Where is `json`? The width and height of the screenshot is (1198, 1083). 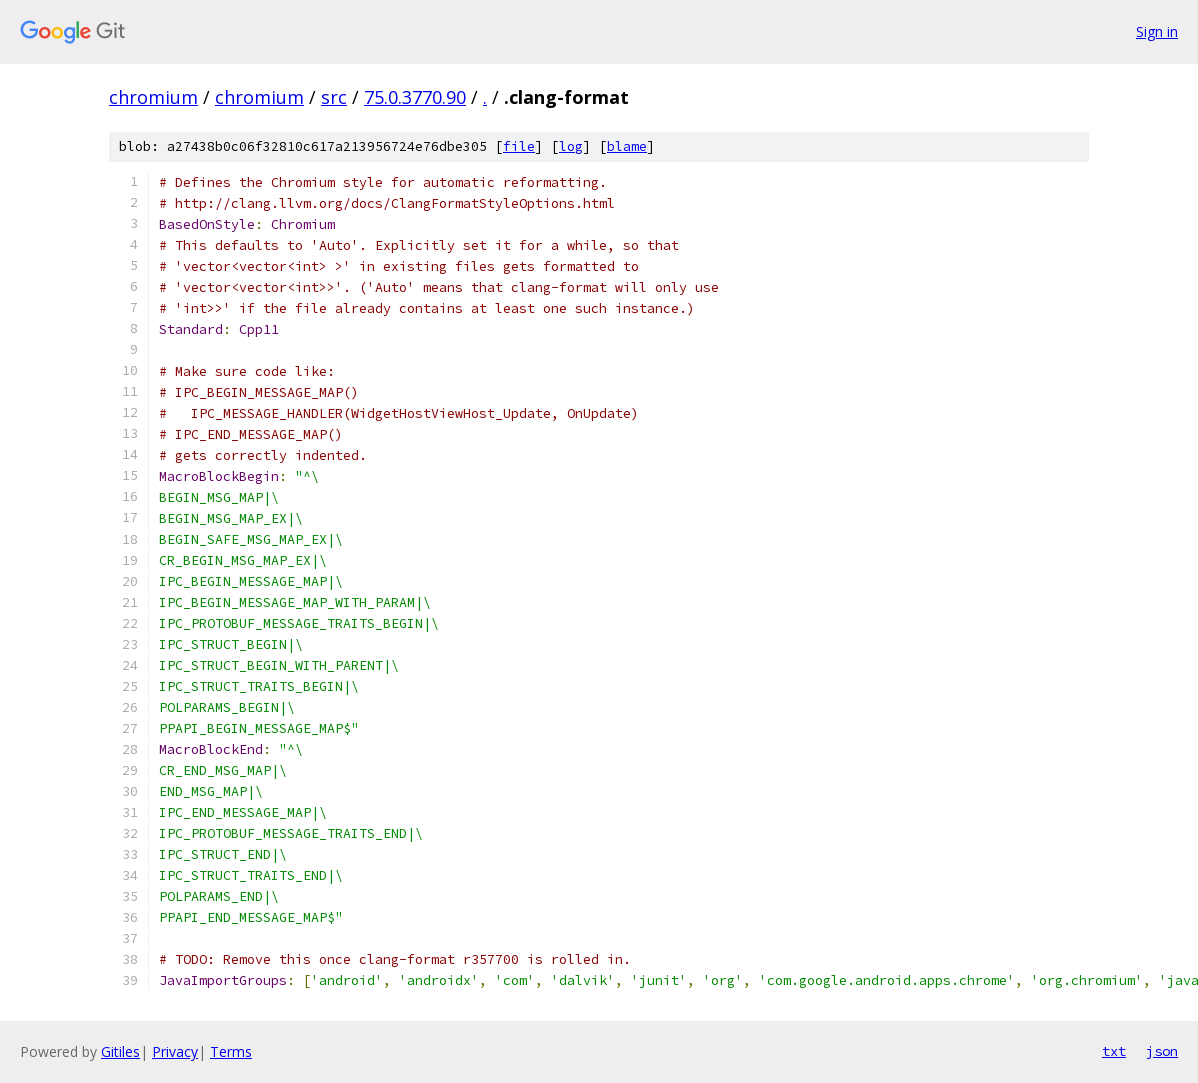 json is located at coordinates (1162, 1051).